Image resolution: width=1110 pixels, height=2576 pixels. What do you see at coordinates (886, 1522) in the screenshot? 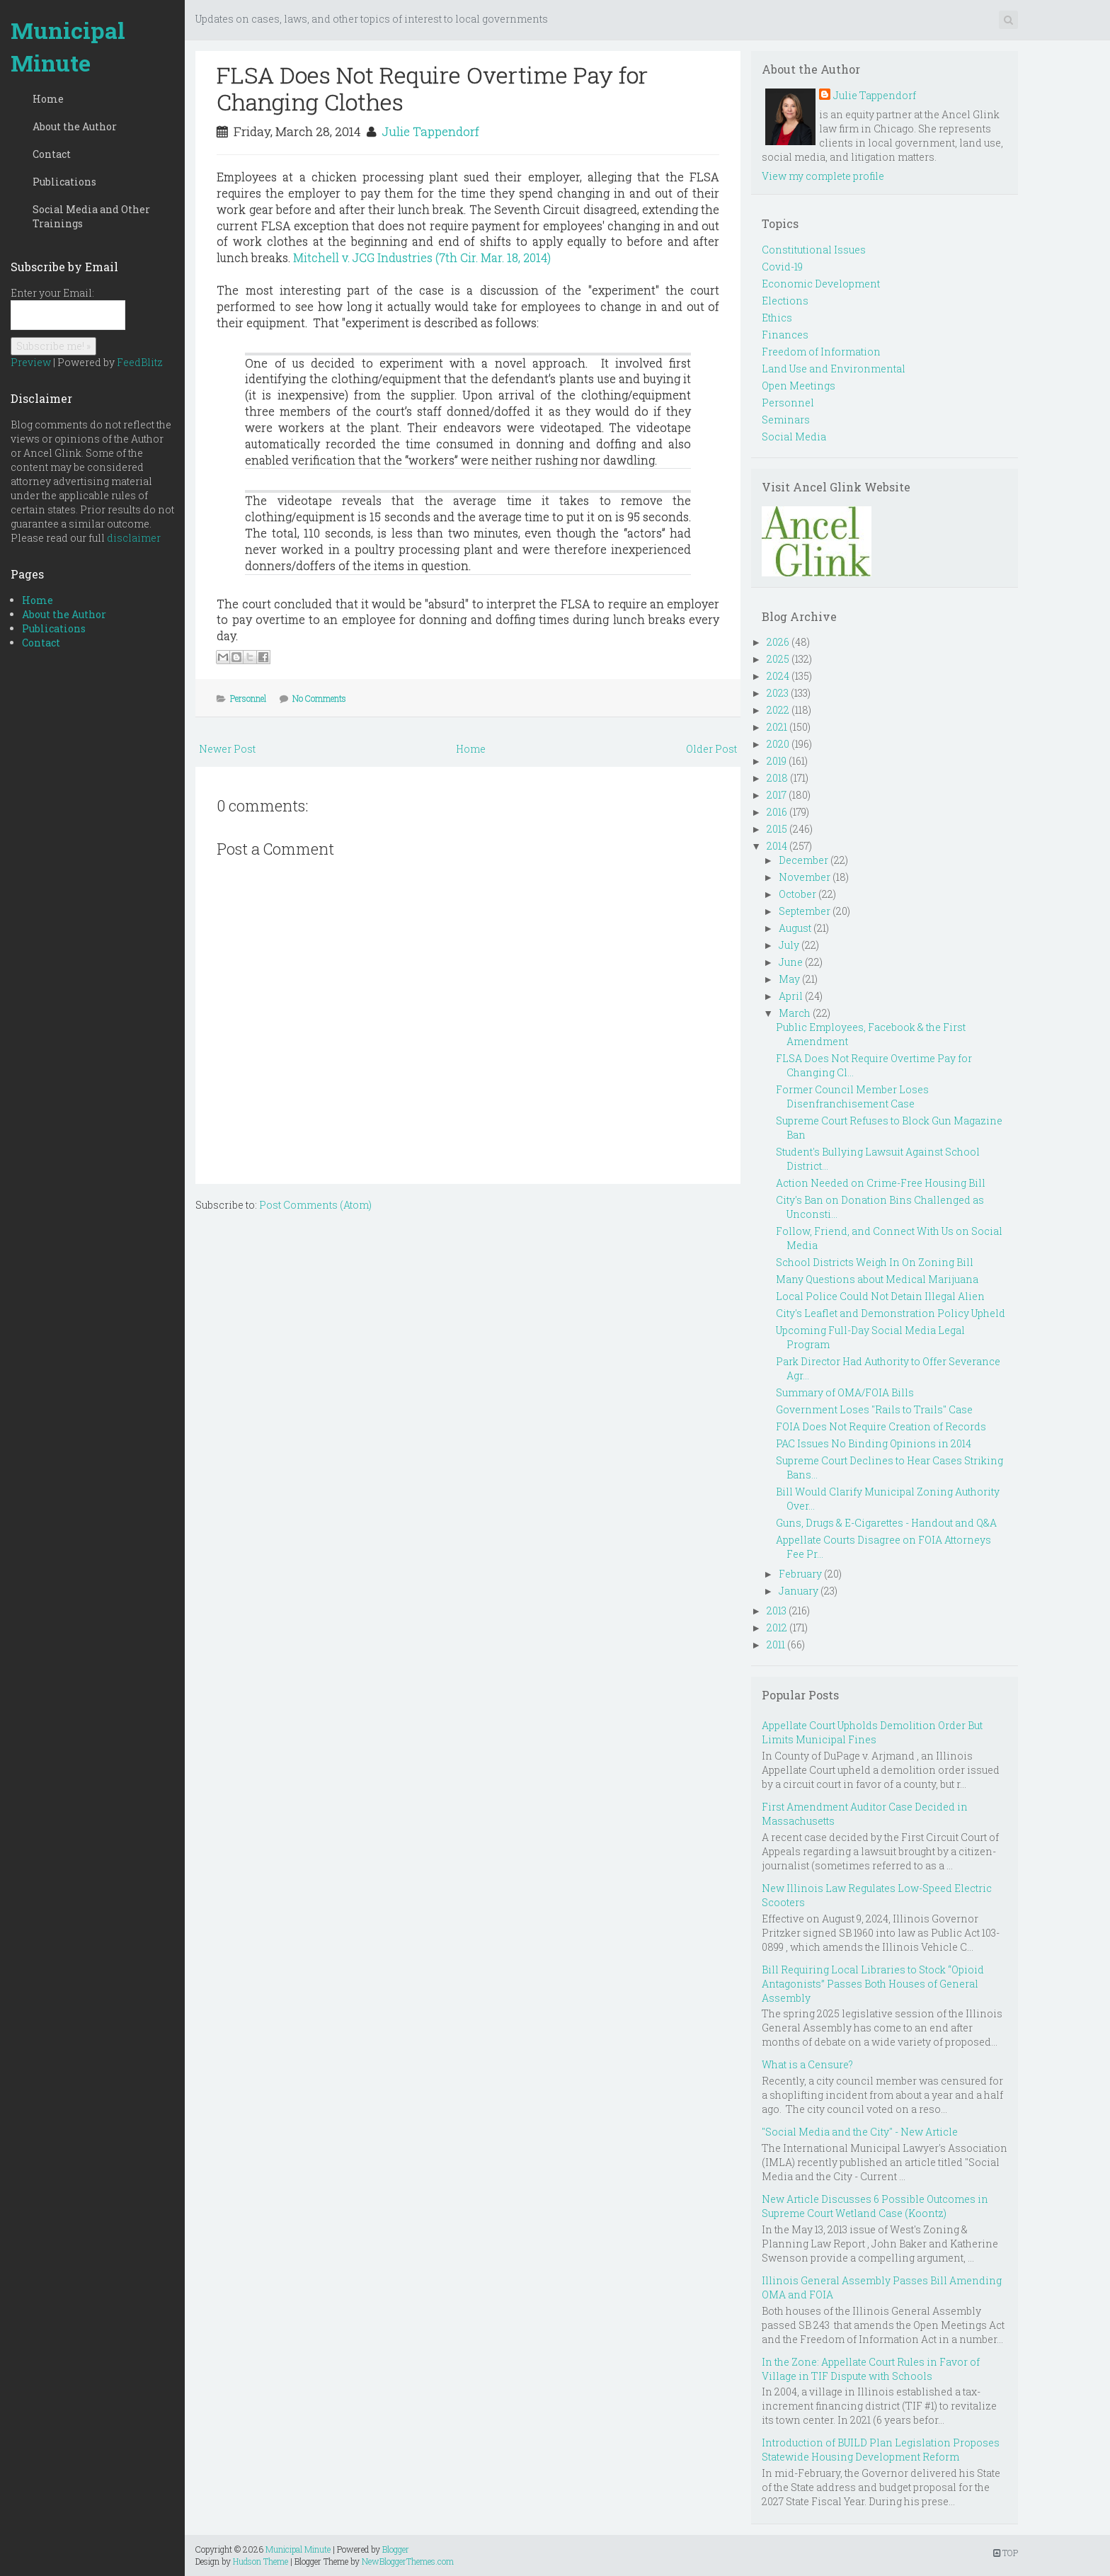
I see `Guns, Drugs & E-Cigarettes - Handout and Q&A` at bounding box center [886, 1522].